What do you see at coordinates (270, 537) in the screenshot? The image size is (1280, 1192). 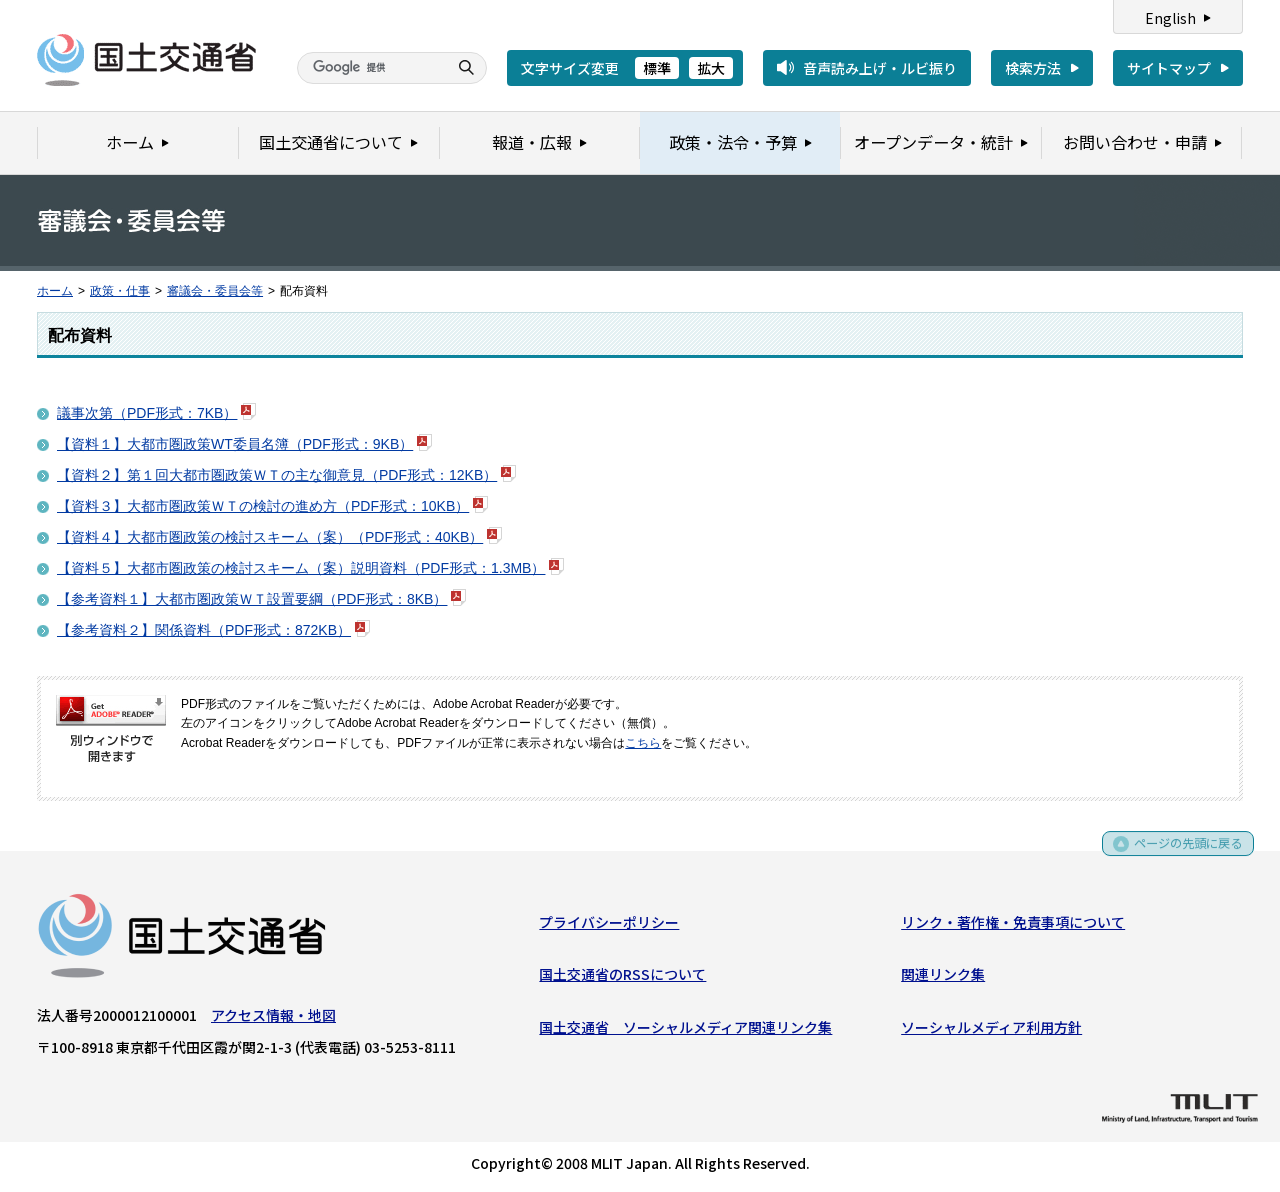 I see `【資料４】大都市圏政策の検討スキーム（案）（PDF形式：40KB）` at bounding box center [270, 537].